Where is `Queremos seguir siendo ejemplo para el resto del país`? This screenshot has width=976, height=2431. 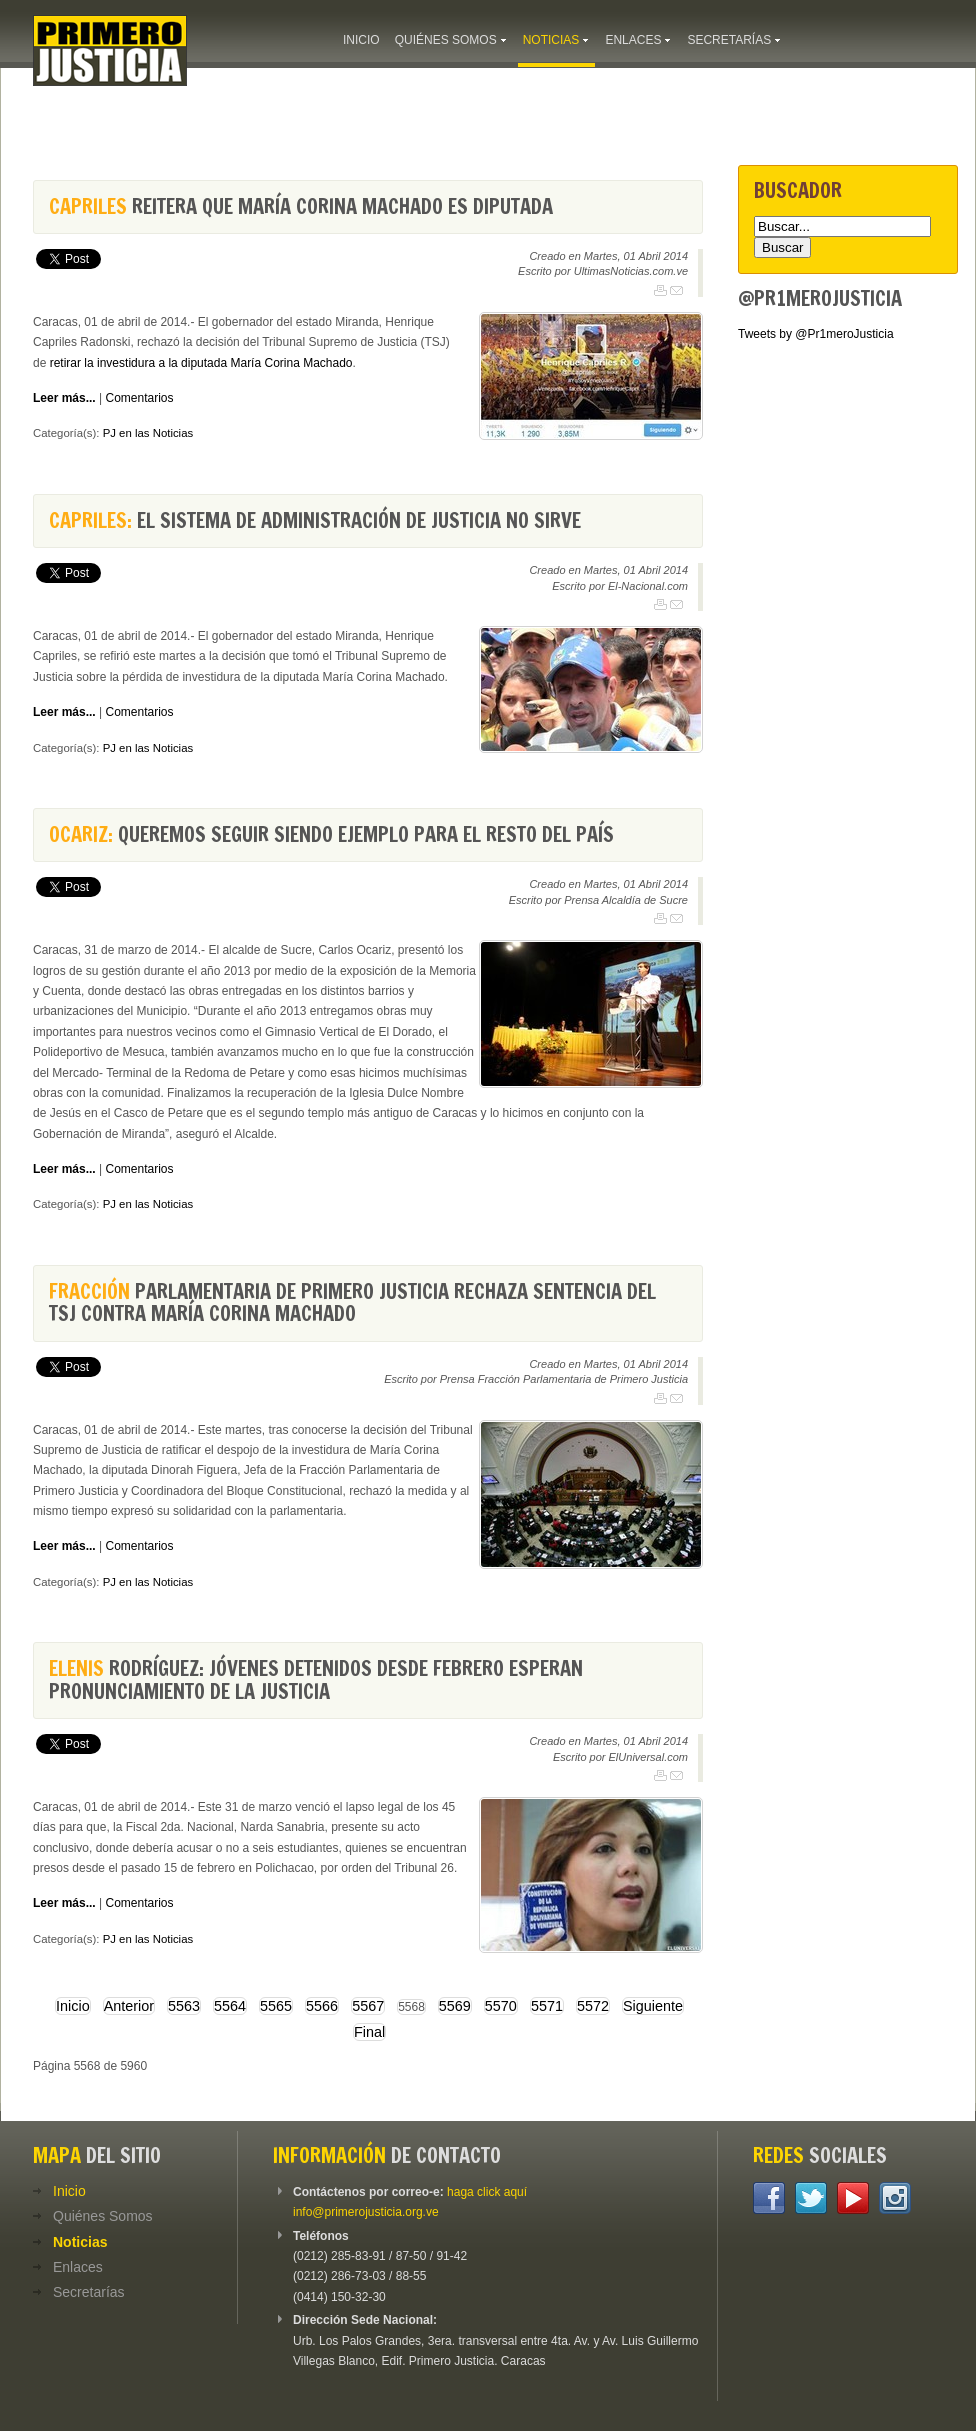
Queremos seguir siendo ejemplo para el resto del país is located at coordinates (331, 834).